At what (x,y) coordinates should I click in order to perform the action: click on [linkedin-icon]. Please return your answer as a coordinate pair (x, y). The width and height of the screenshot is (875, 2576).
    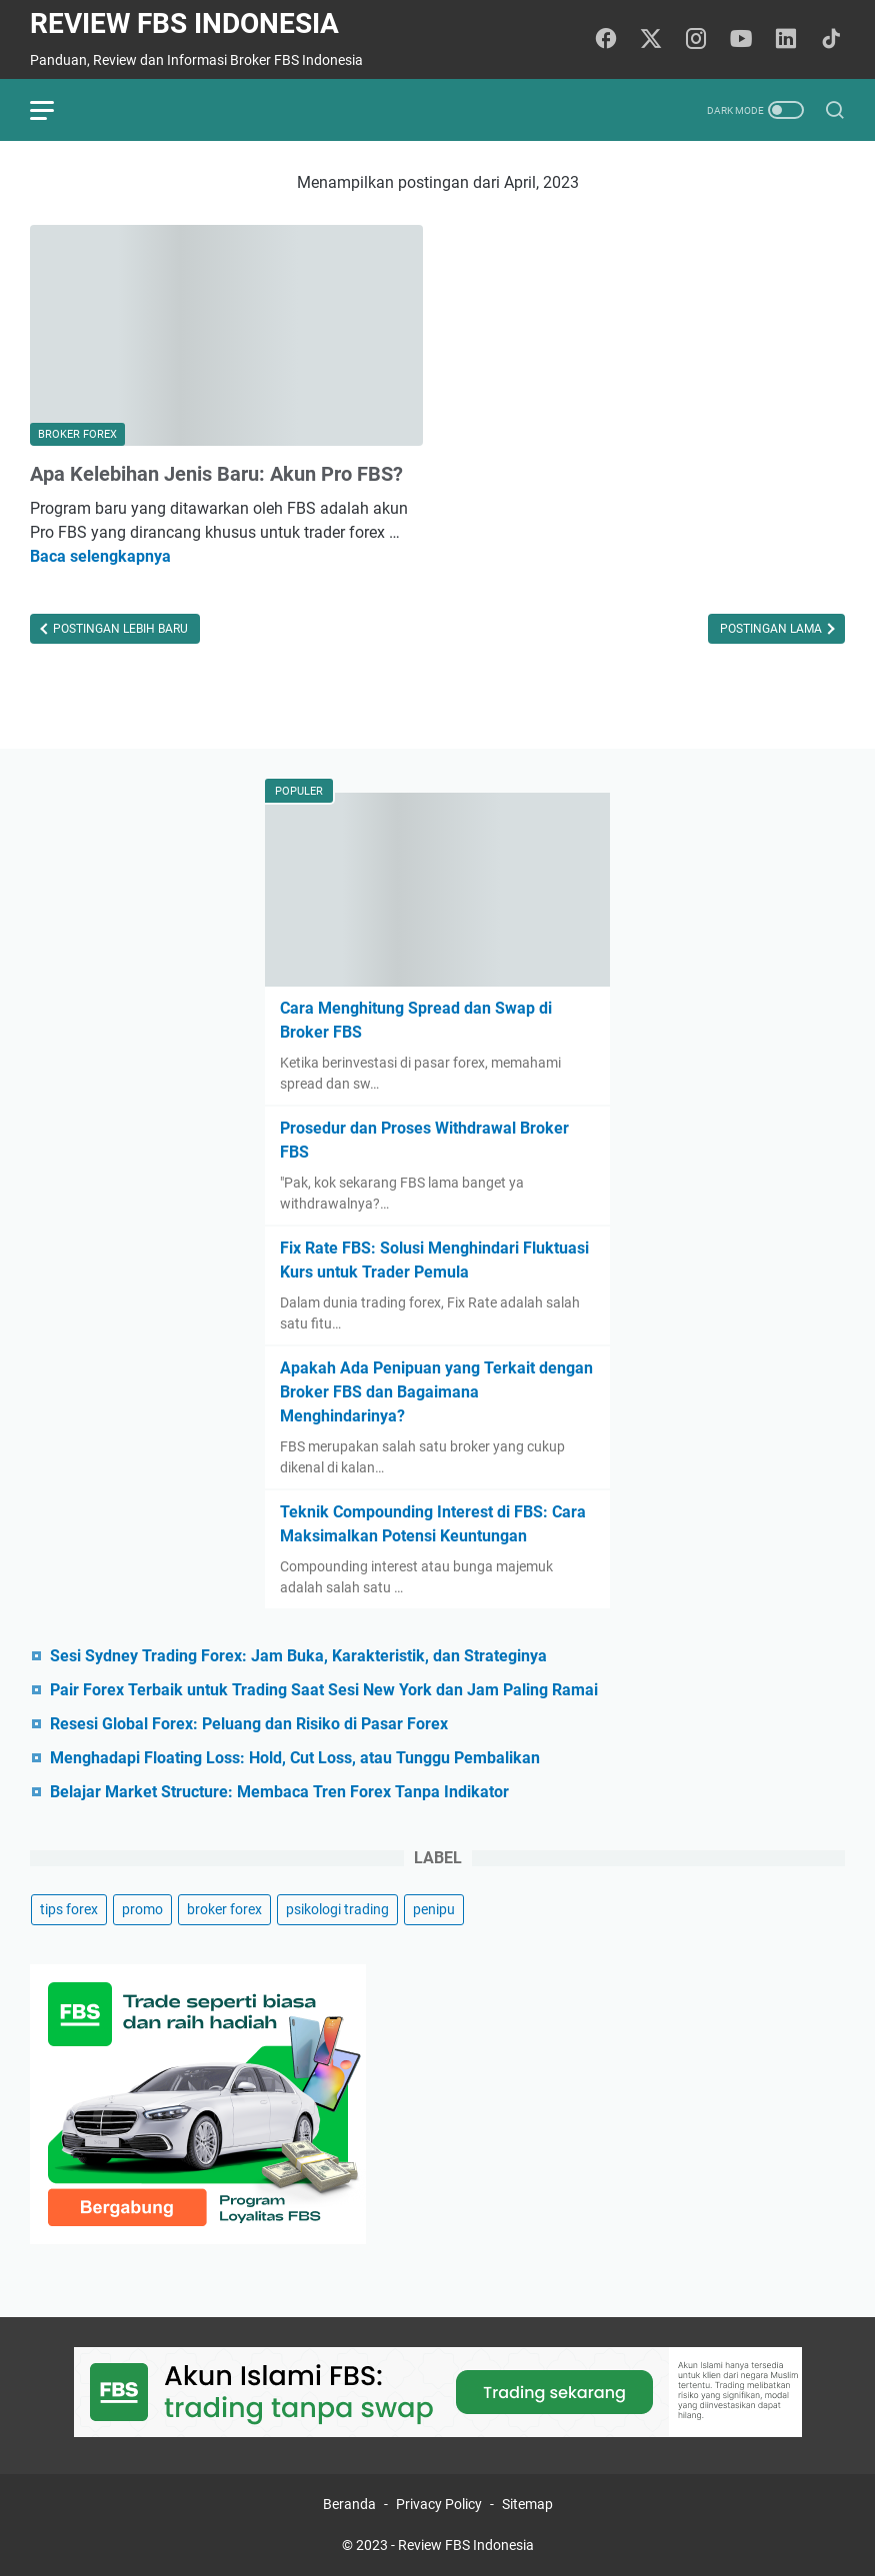
    Looking at the image, I should click on (786, 40).